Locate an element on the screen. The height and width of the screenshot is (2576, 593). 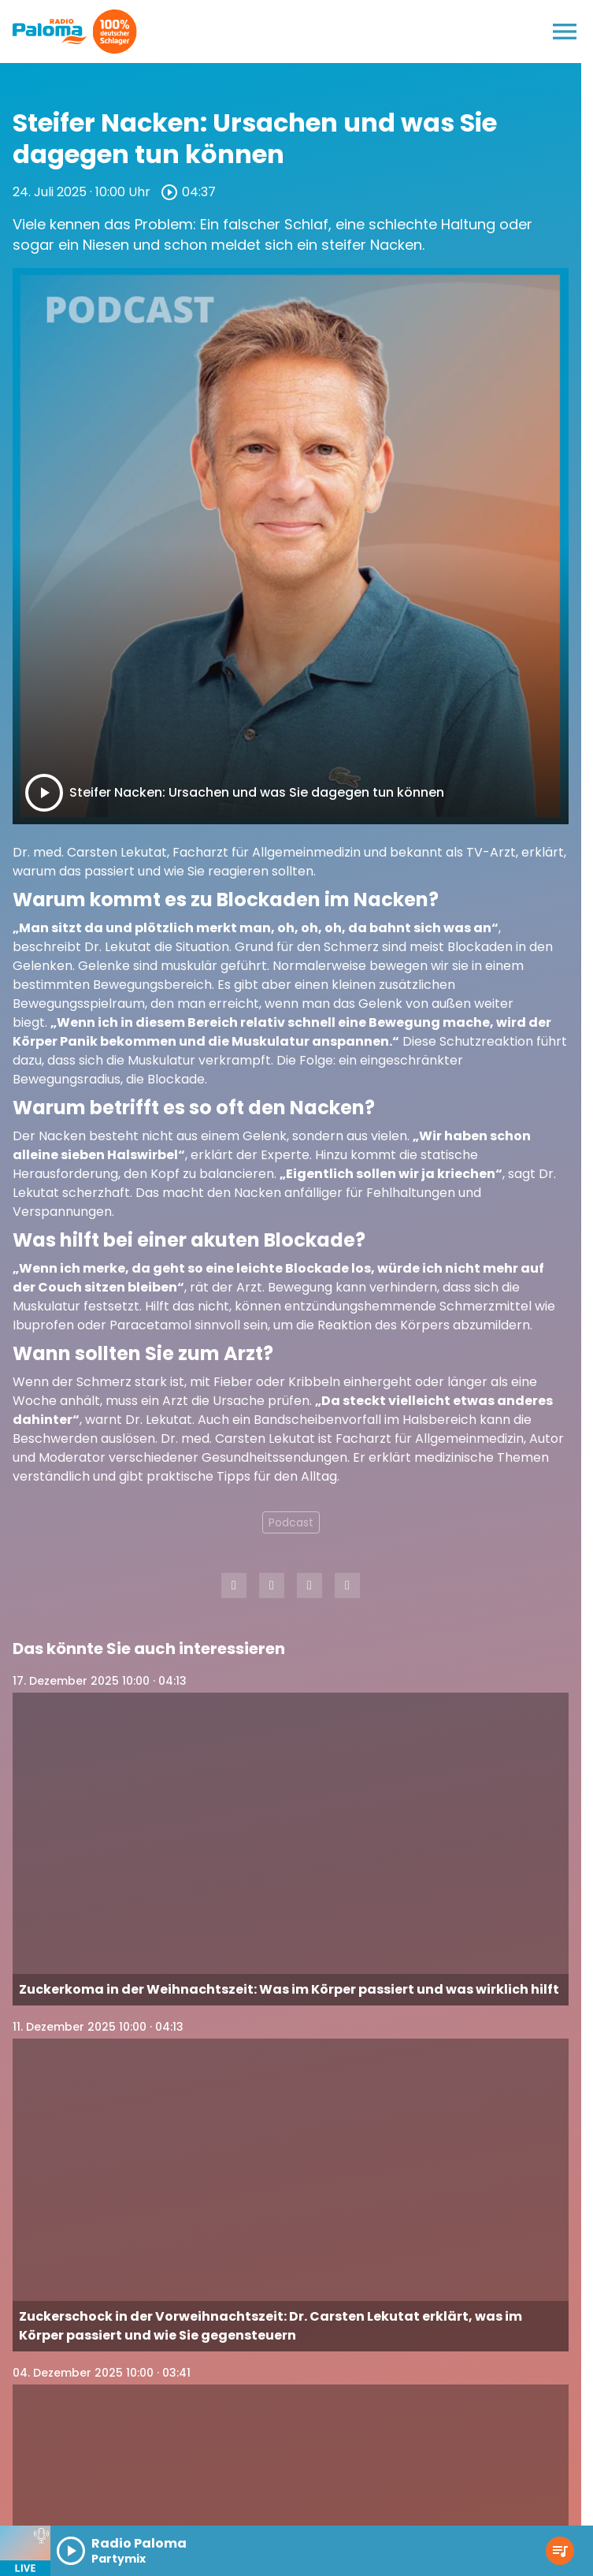
[Play] is located at coordinates (44, 793).